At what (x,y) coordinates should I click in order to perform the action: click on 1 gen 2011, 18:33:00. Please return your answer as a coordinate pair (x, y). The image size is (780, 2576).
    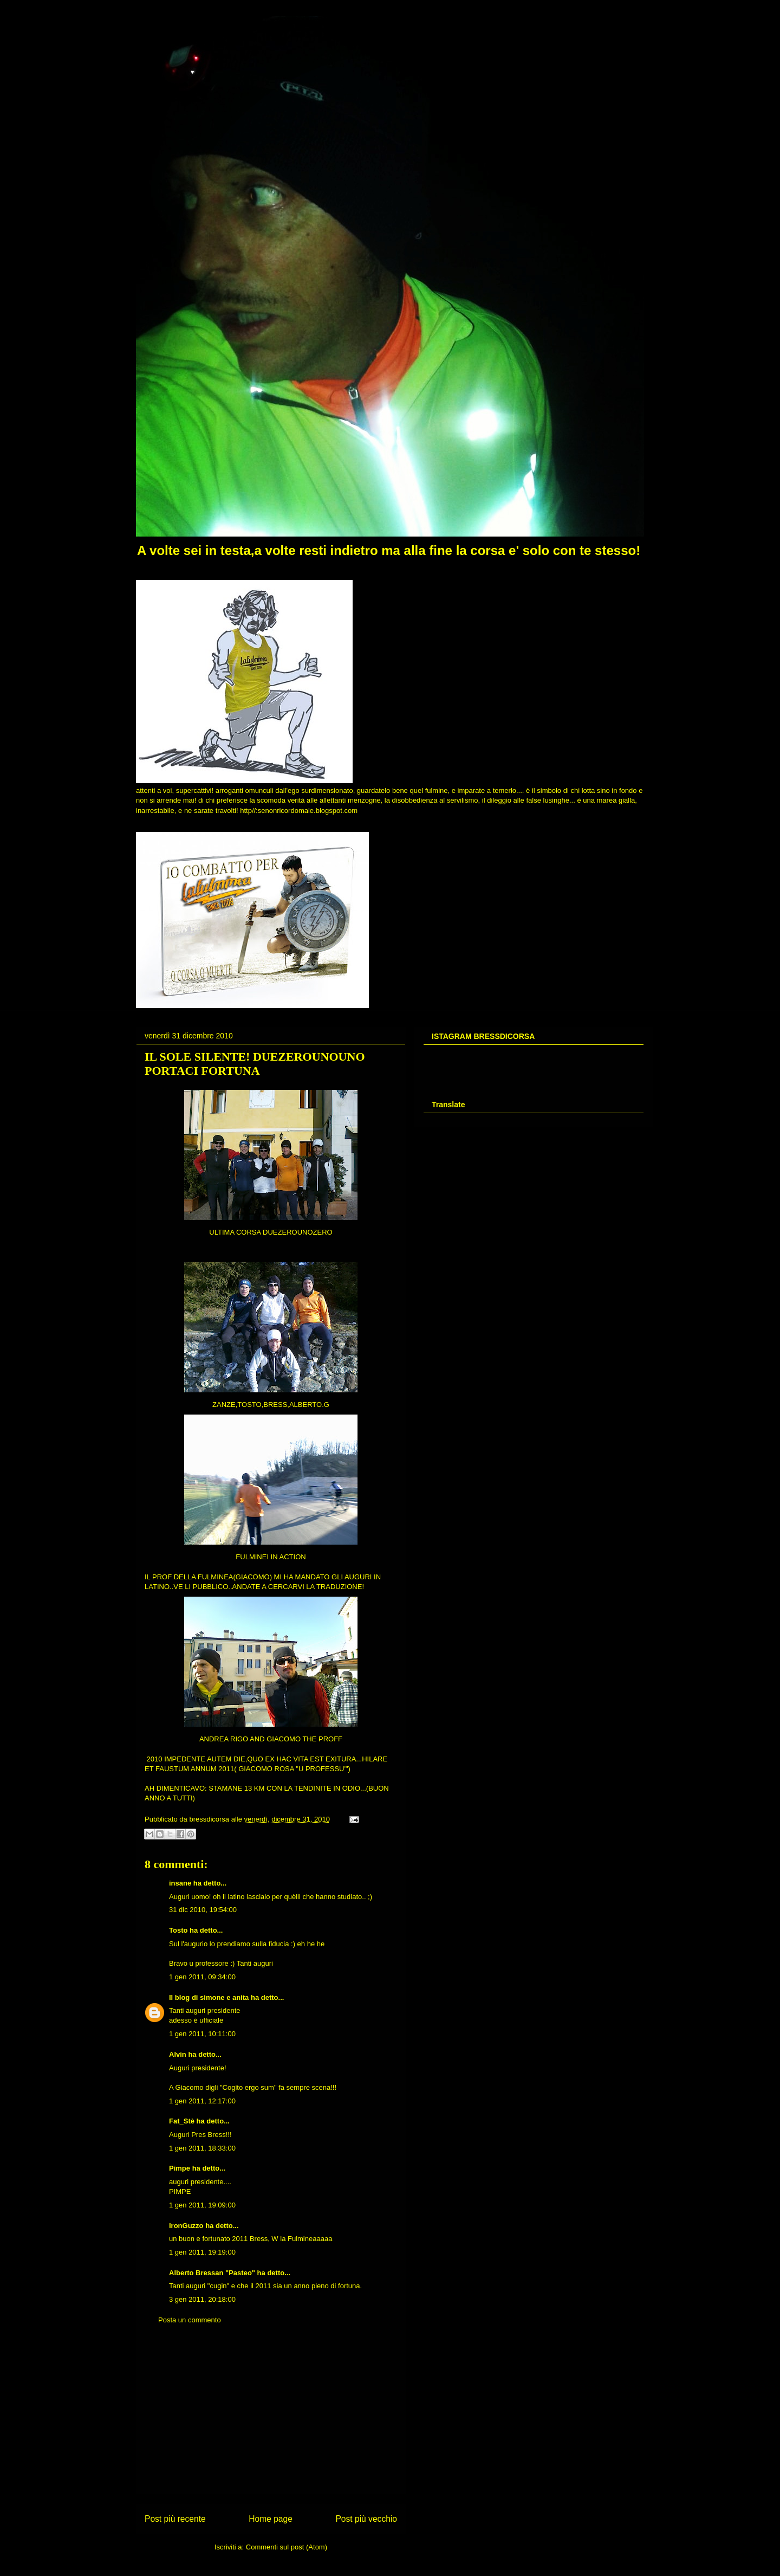
    Looking at the image, I should click on (202, 2148).